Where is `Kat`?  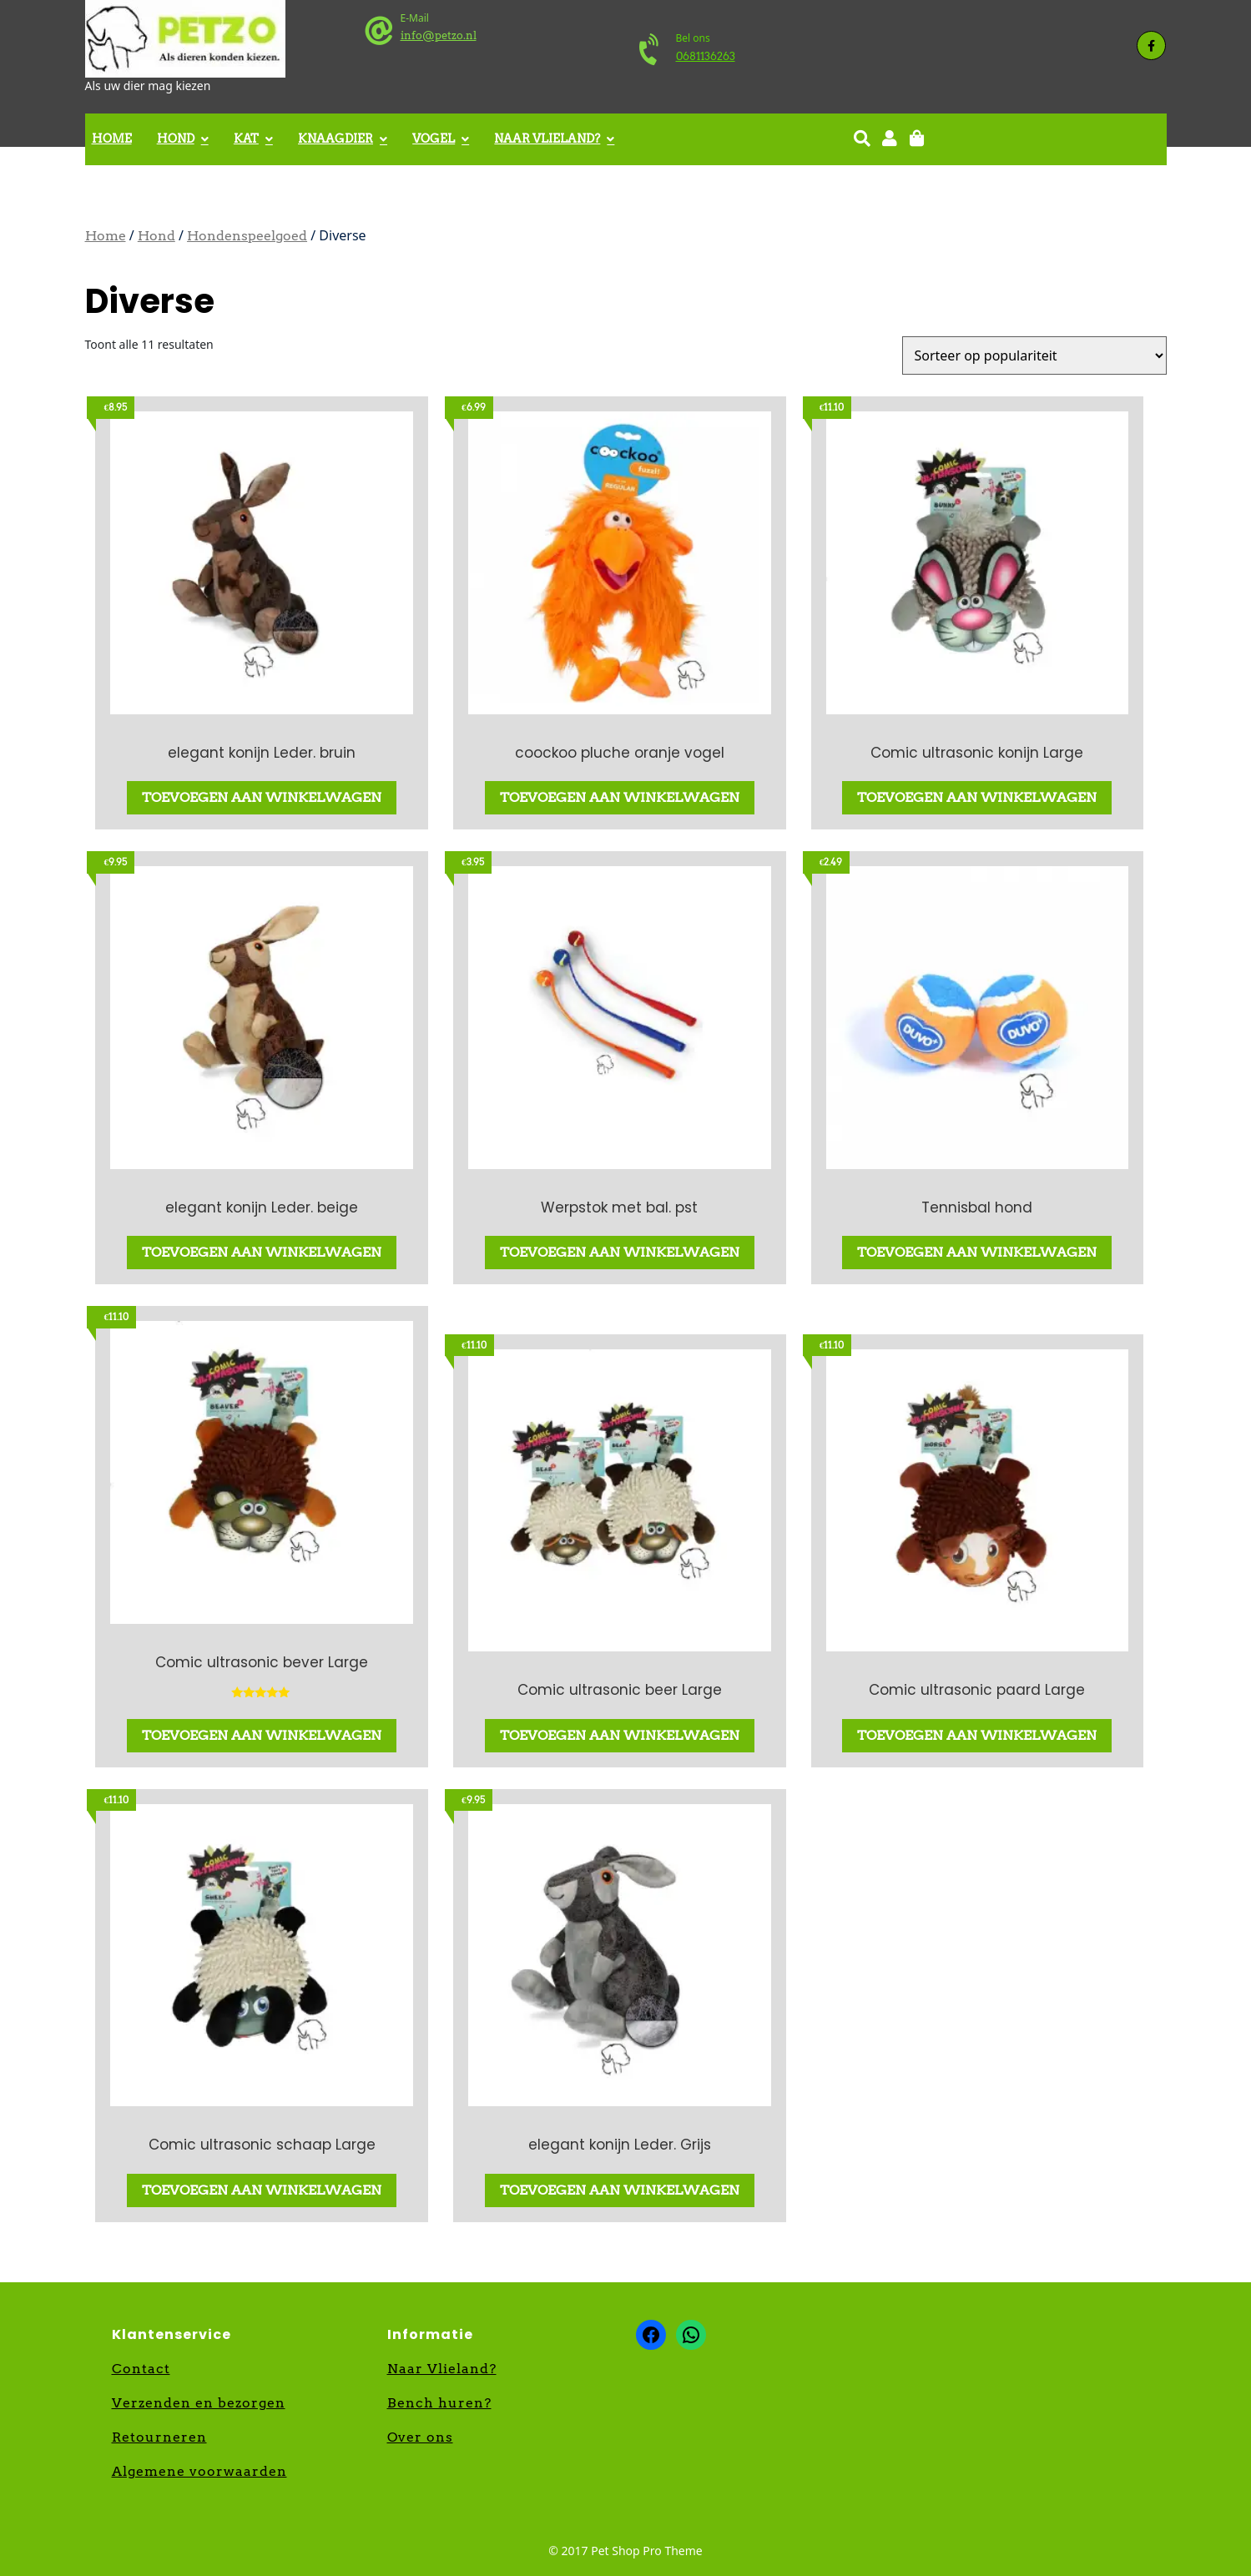
Kat is located at coordinates (246, 138).